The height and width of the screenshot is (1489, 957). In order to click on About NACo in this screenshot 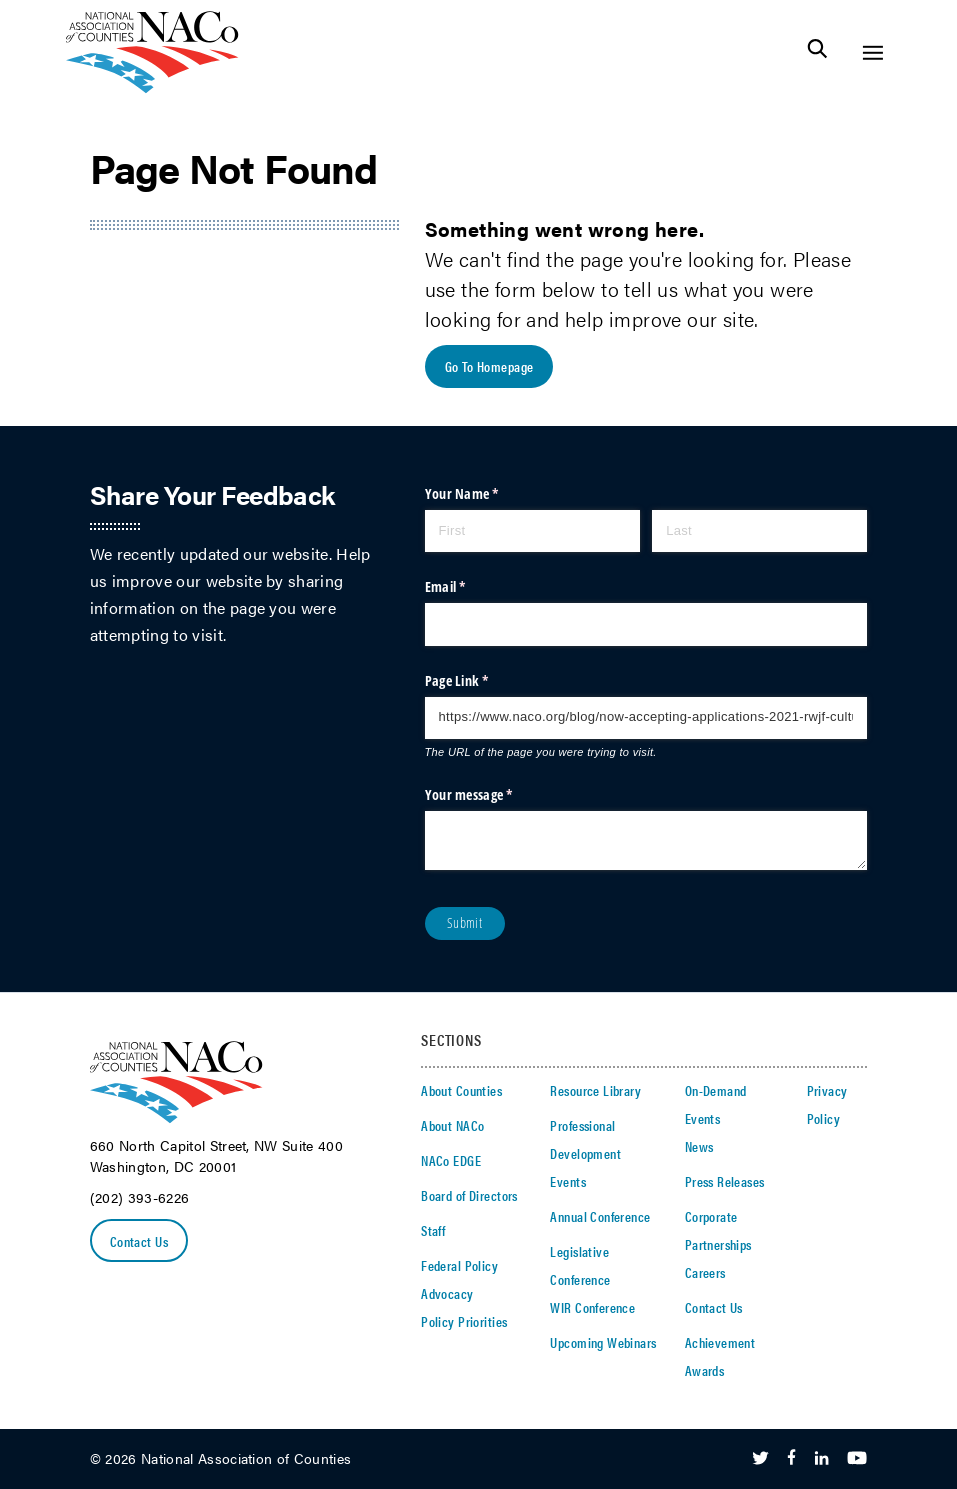, I will do `click(452, 1125)`.